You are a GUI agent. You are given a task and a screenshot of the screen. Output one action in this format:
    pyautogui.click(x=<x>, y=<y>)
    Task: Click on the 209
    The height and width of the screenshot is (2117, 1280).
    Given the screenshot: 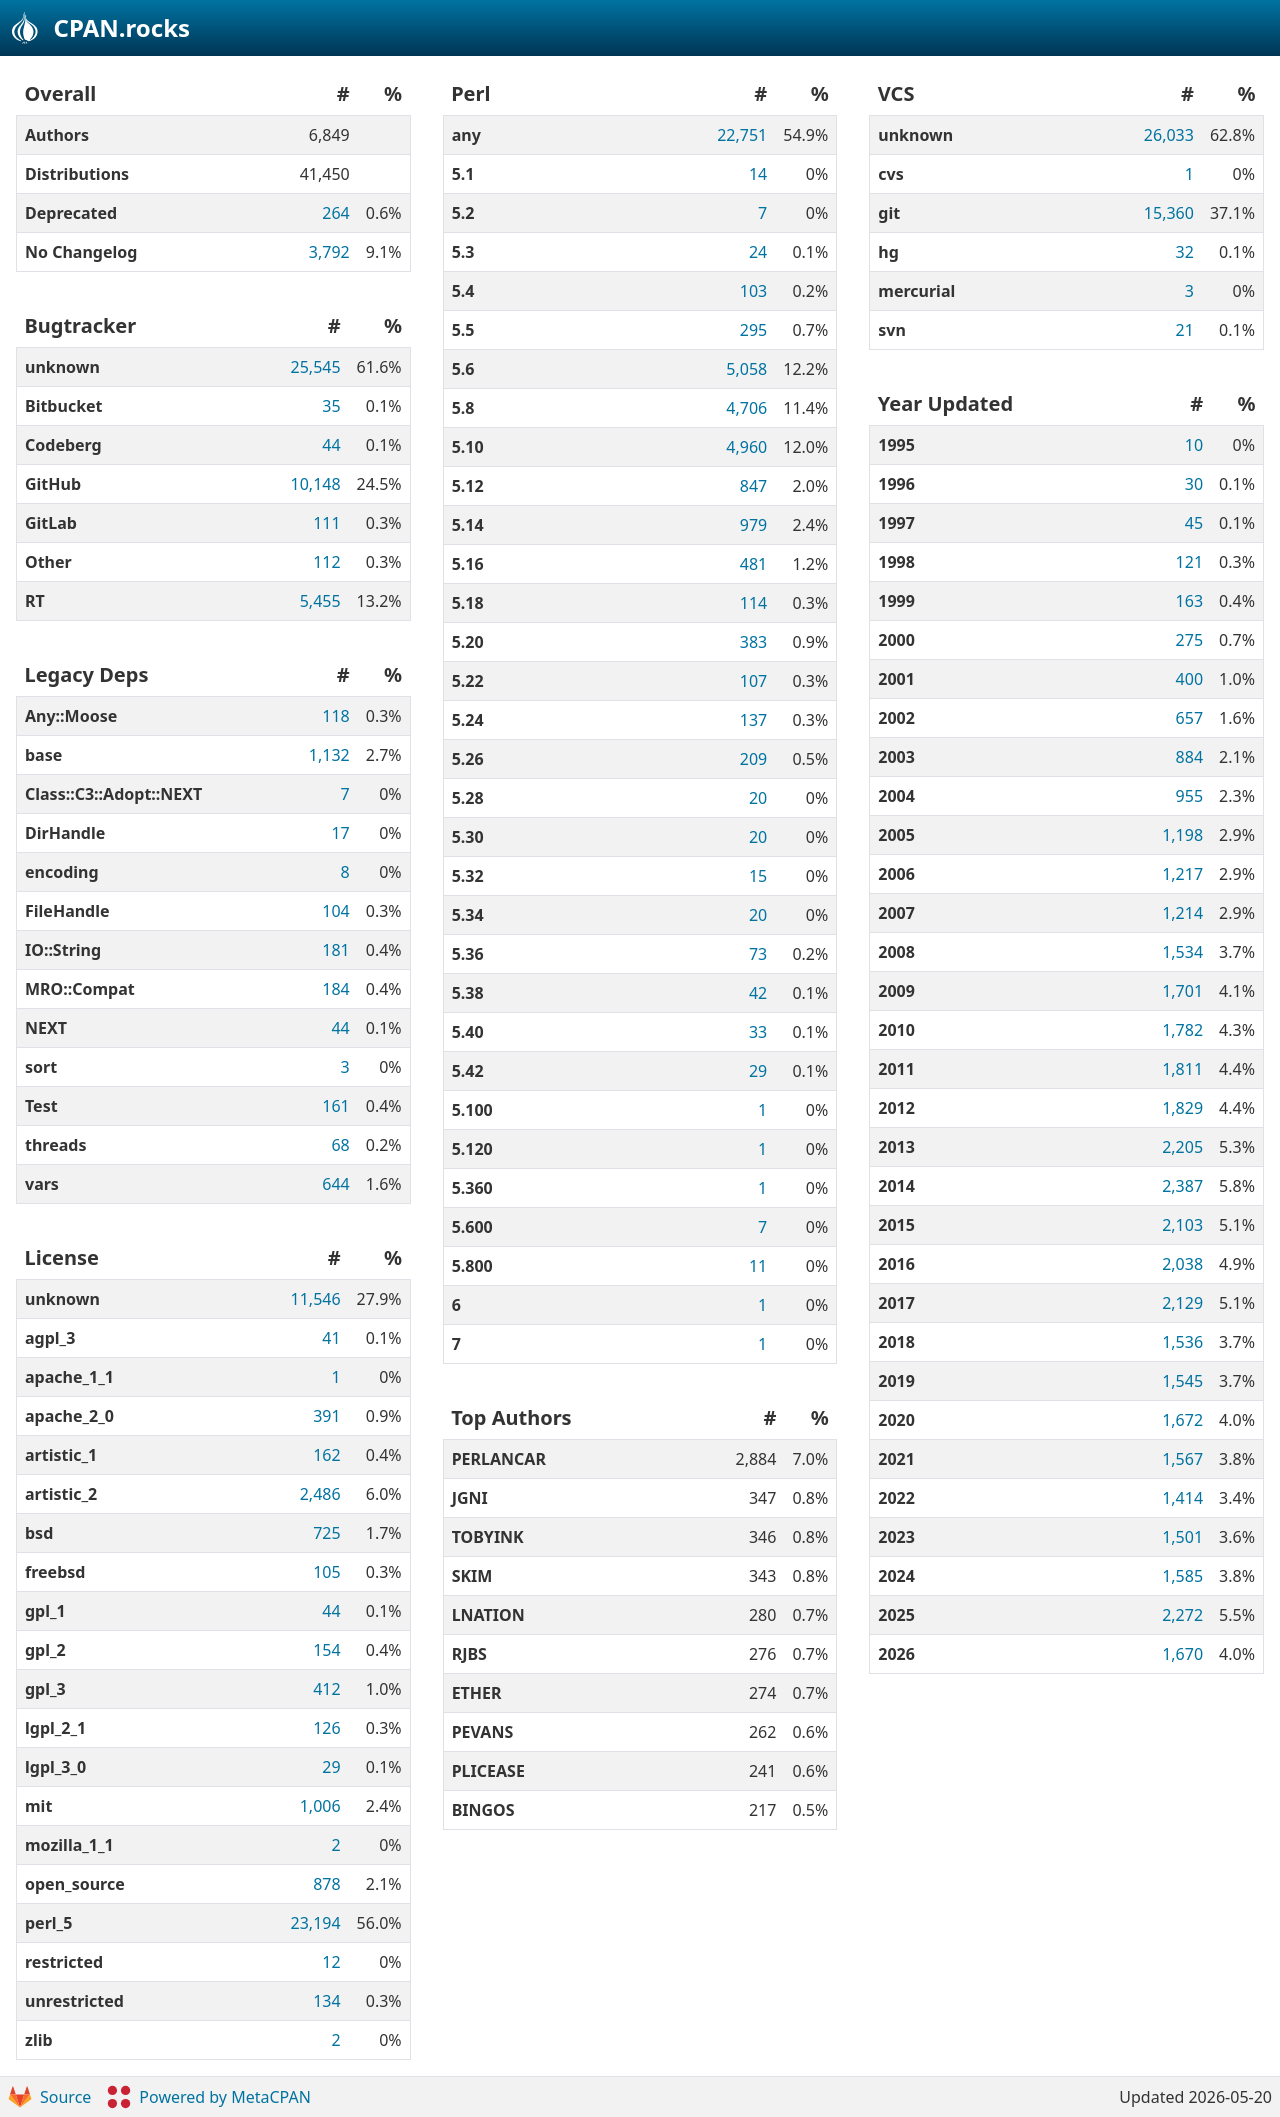 What is the action you would take?
    pyautogui.click(x=753, y=759)
    